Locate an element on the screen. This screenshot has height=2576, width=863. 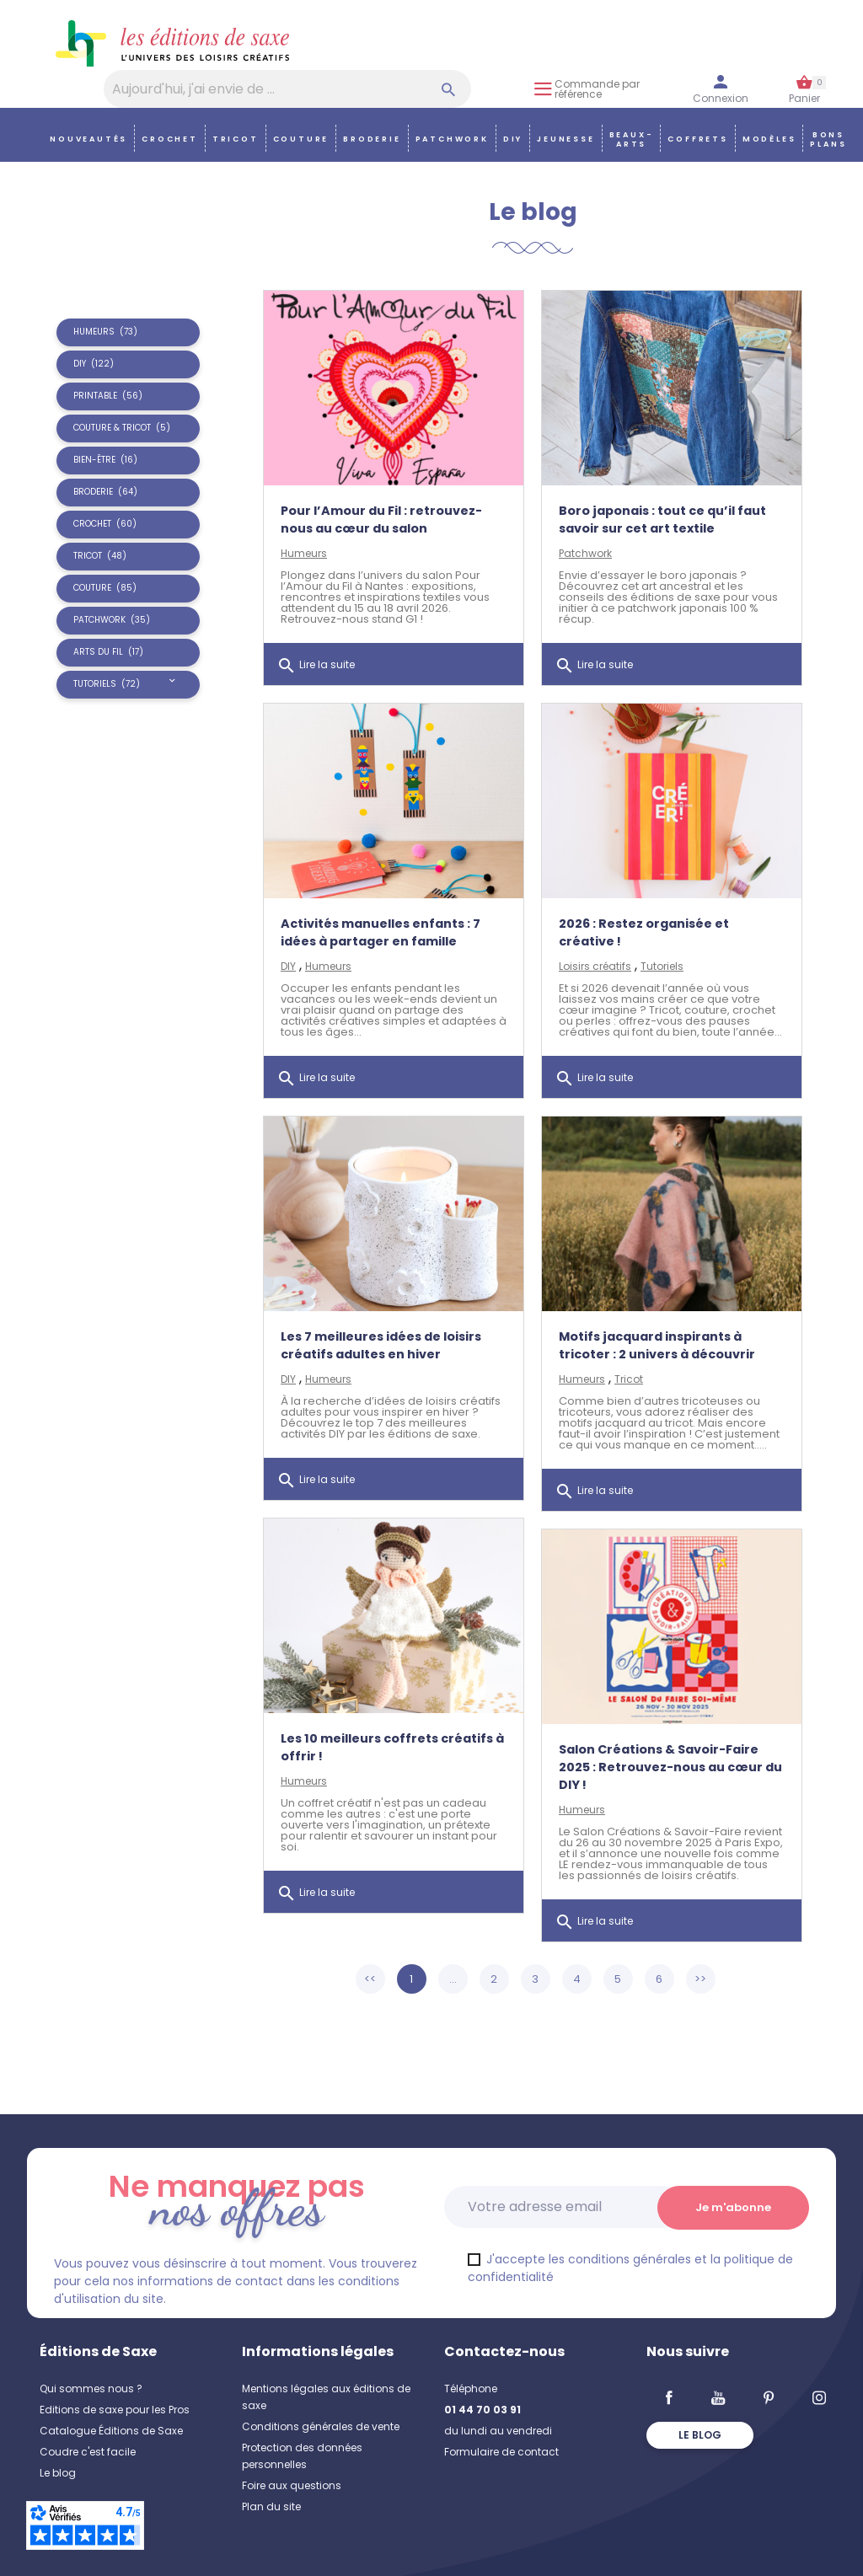
Tricot is located at coordinates (235, 138).